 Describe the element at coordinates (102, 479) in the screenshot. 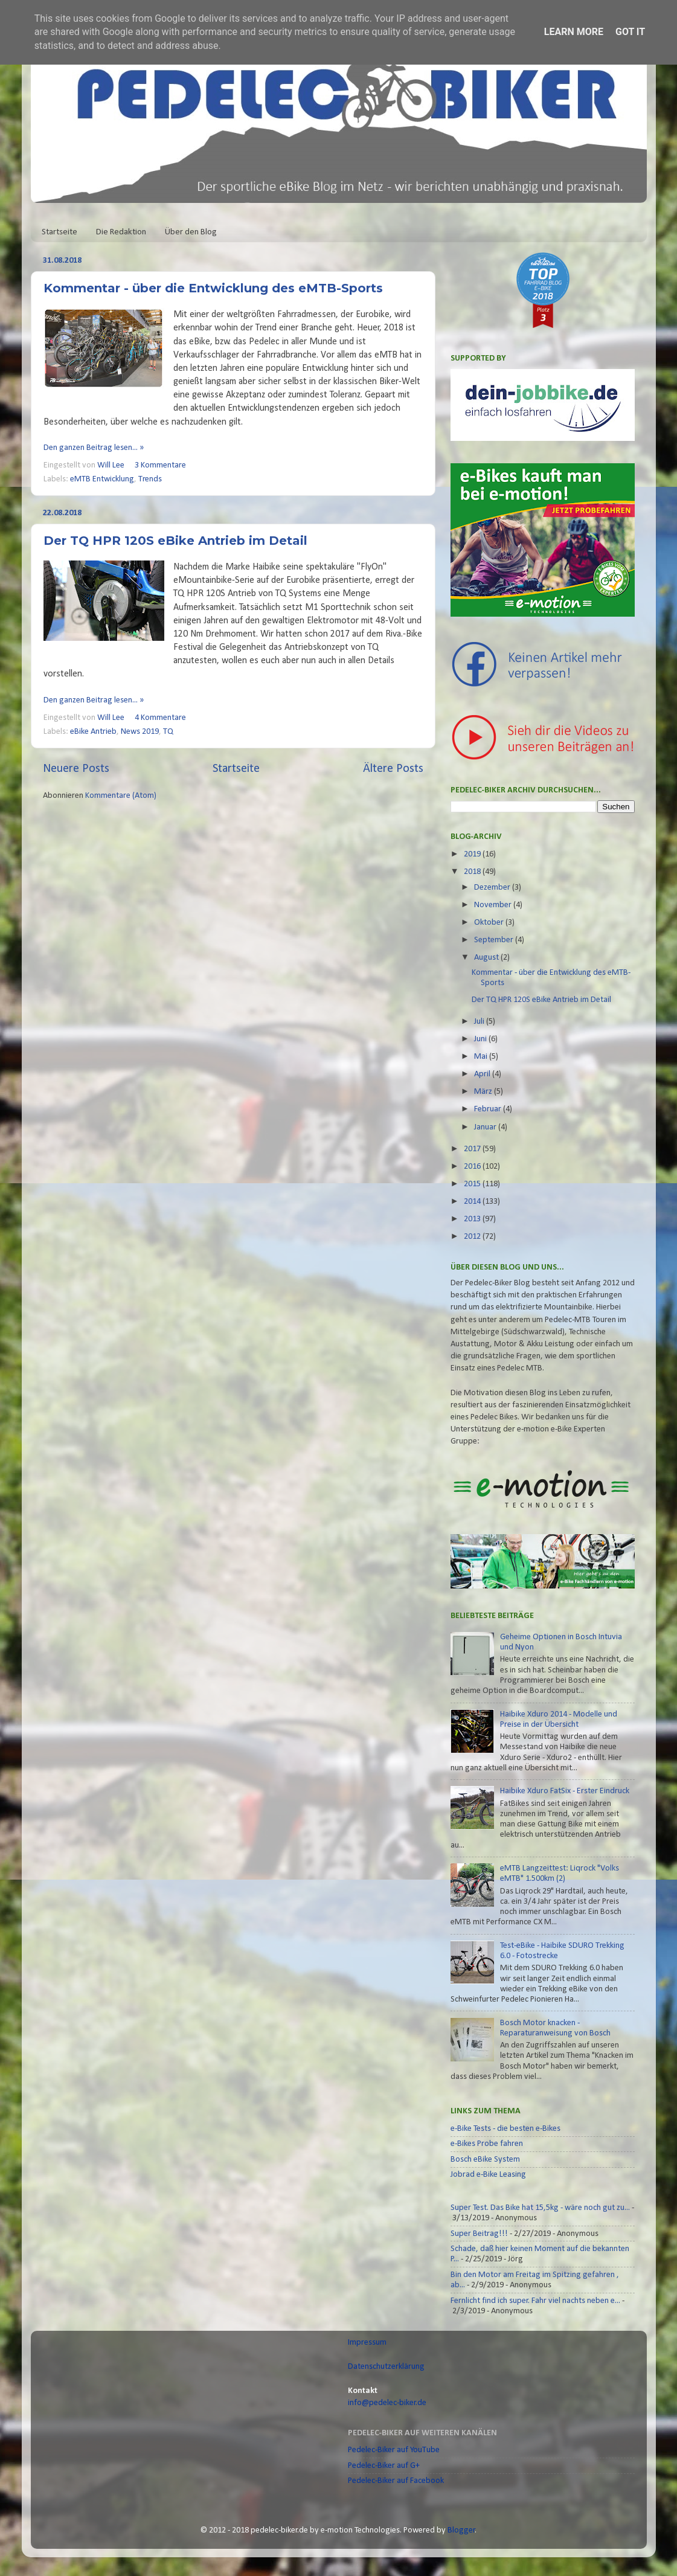

I see `eMTB Entwicklung` at that location.